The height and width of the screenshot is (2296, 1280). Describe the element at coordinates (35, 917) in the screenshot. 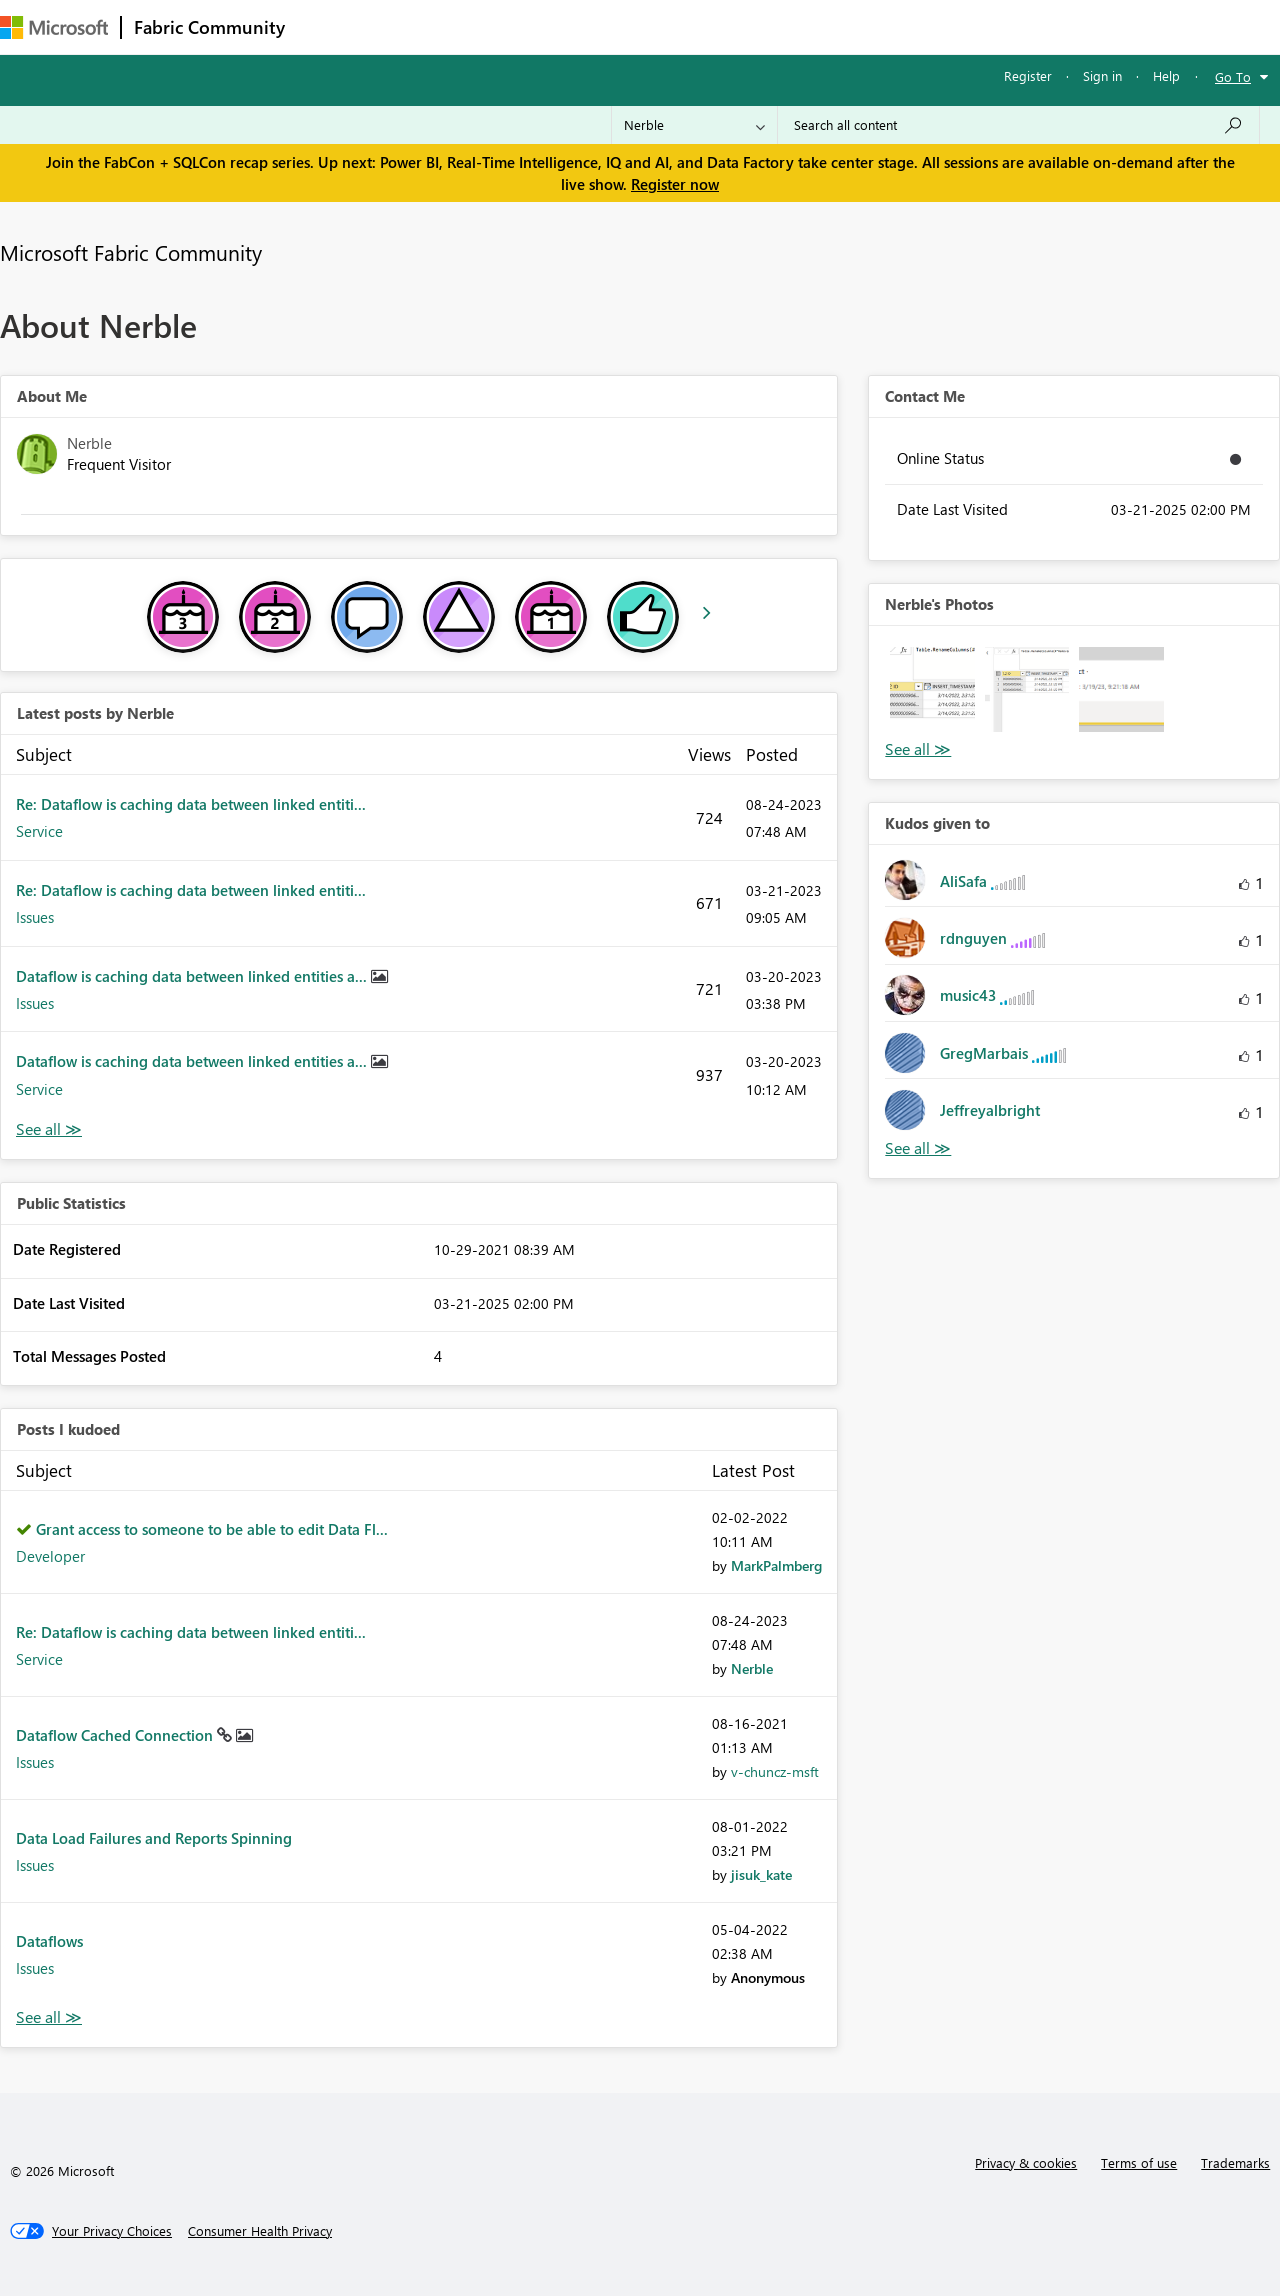

I see `Issues` at that location.